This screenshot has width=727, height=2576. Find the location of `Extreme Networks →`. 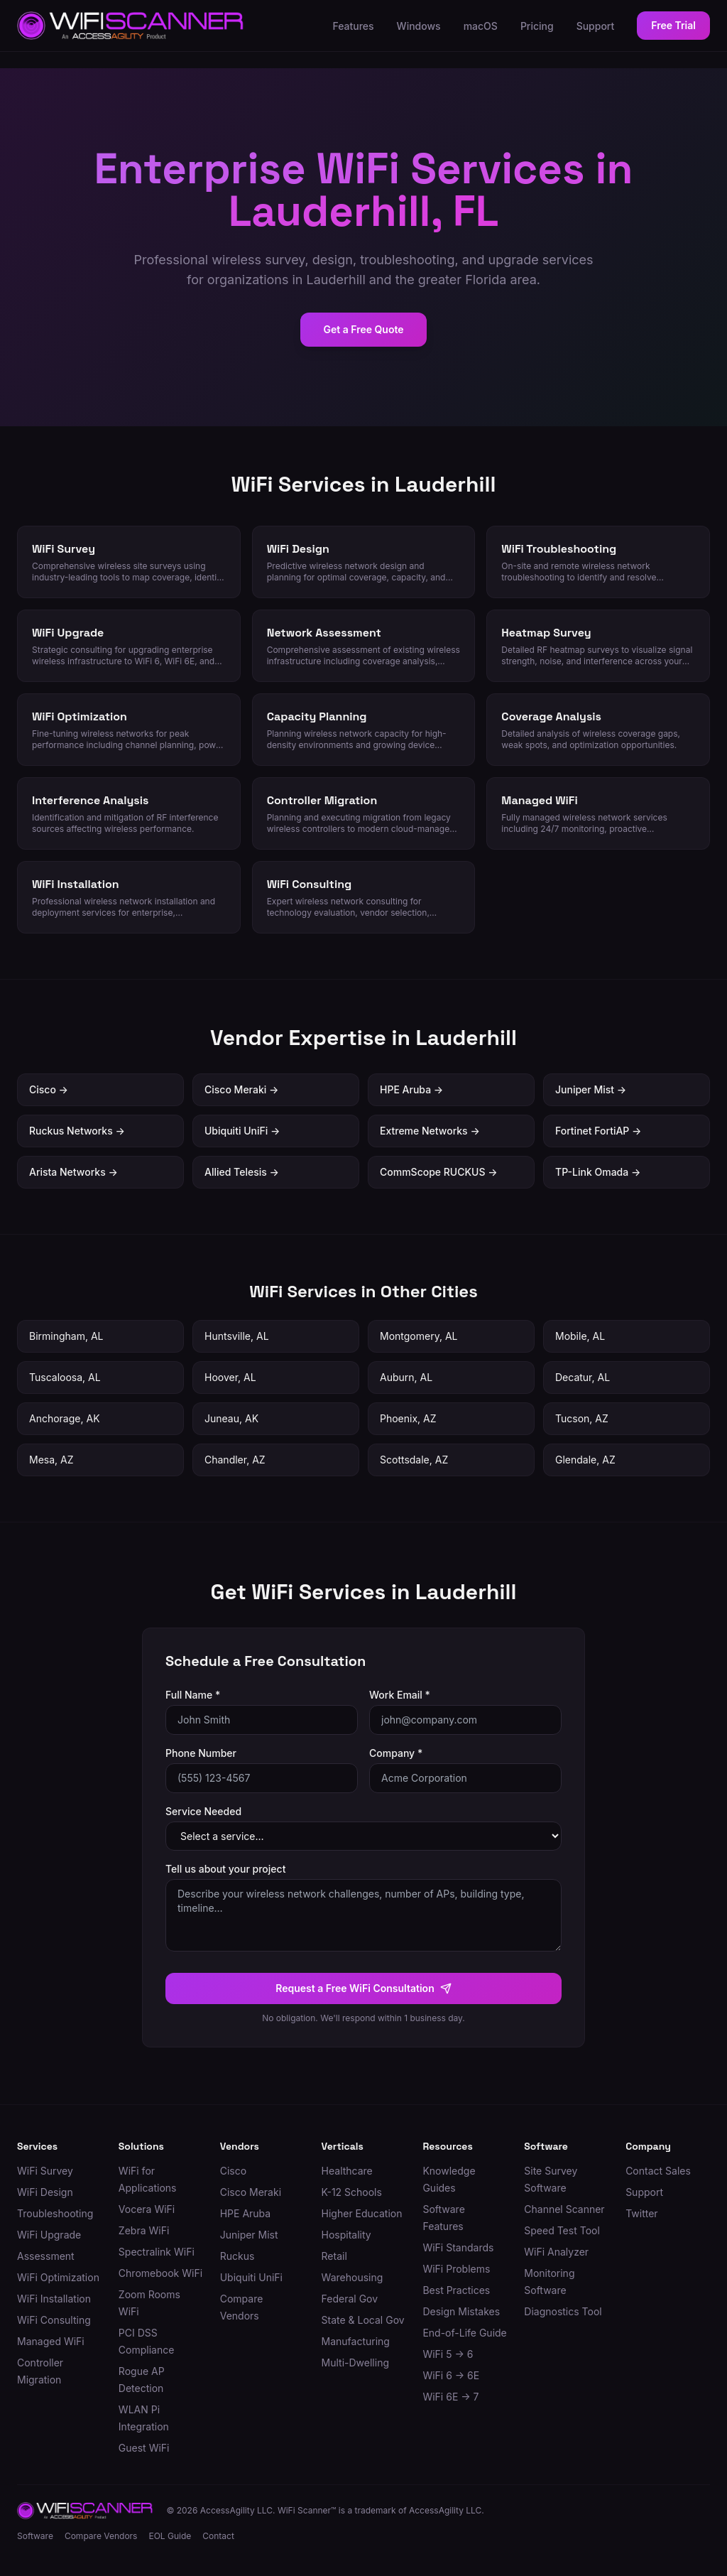

Extreme Networks → is located at coordinates (430, 1131).